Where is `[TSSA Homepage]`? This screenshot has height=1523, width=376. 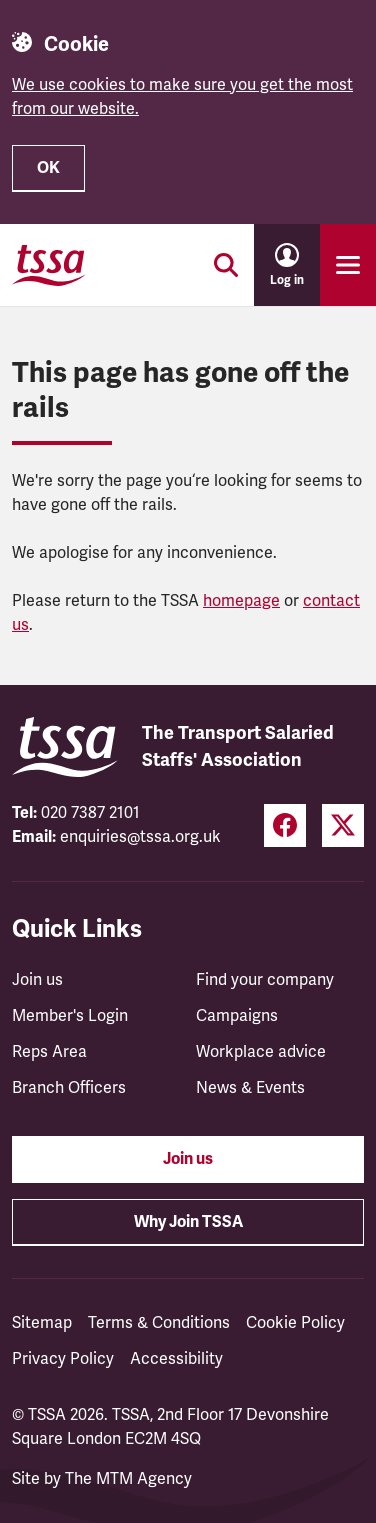 [TSSA Homepage] is located at coordinates (49, 265).